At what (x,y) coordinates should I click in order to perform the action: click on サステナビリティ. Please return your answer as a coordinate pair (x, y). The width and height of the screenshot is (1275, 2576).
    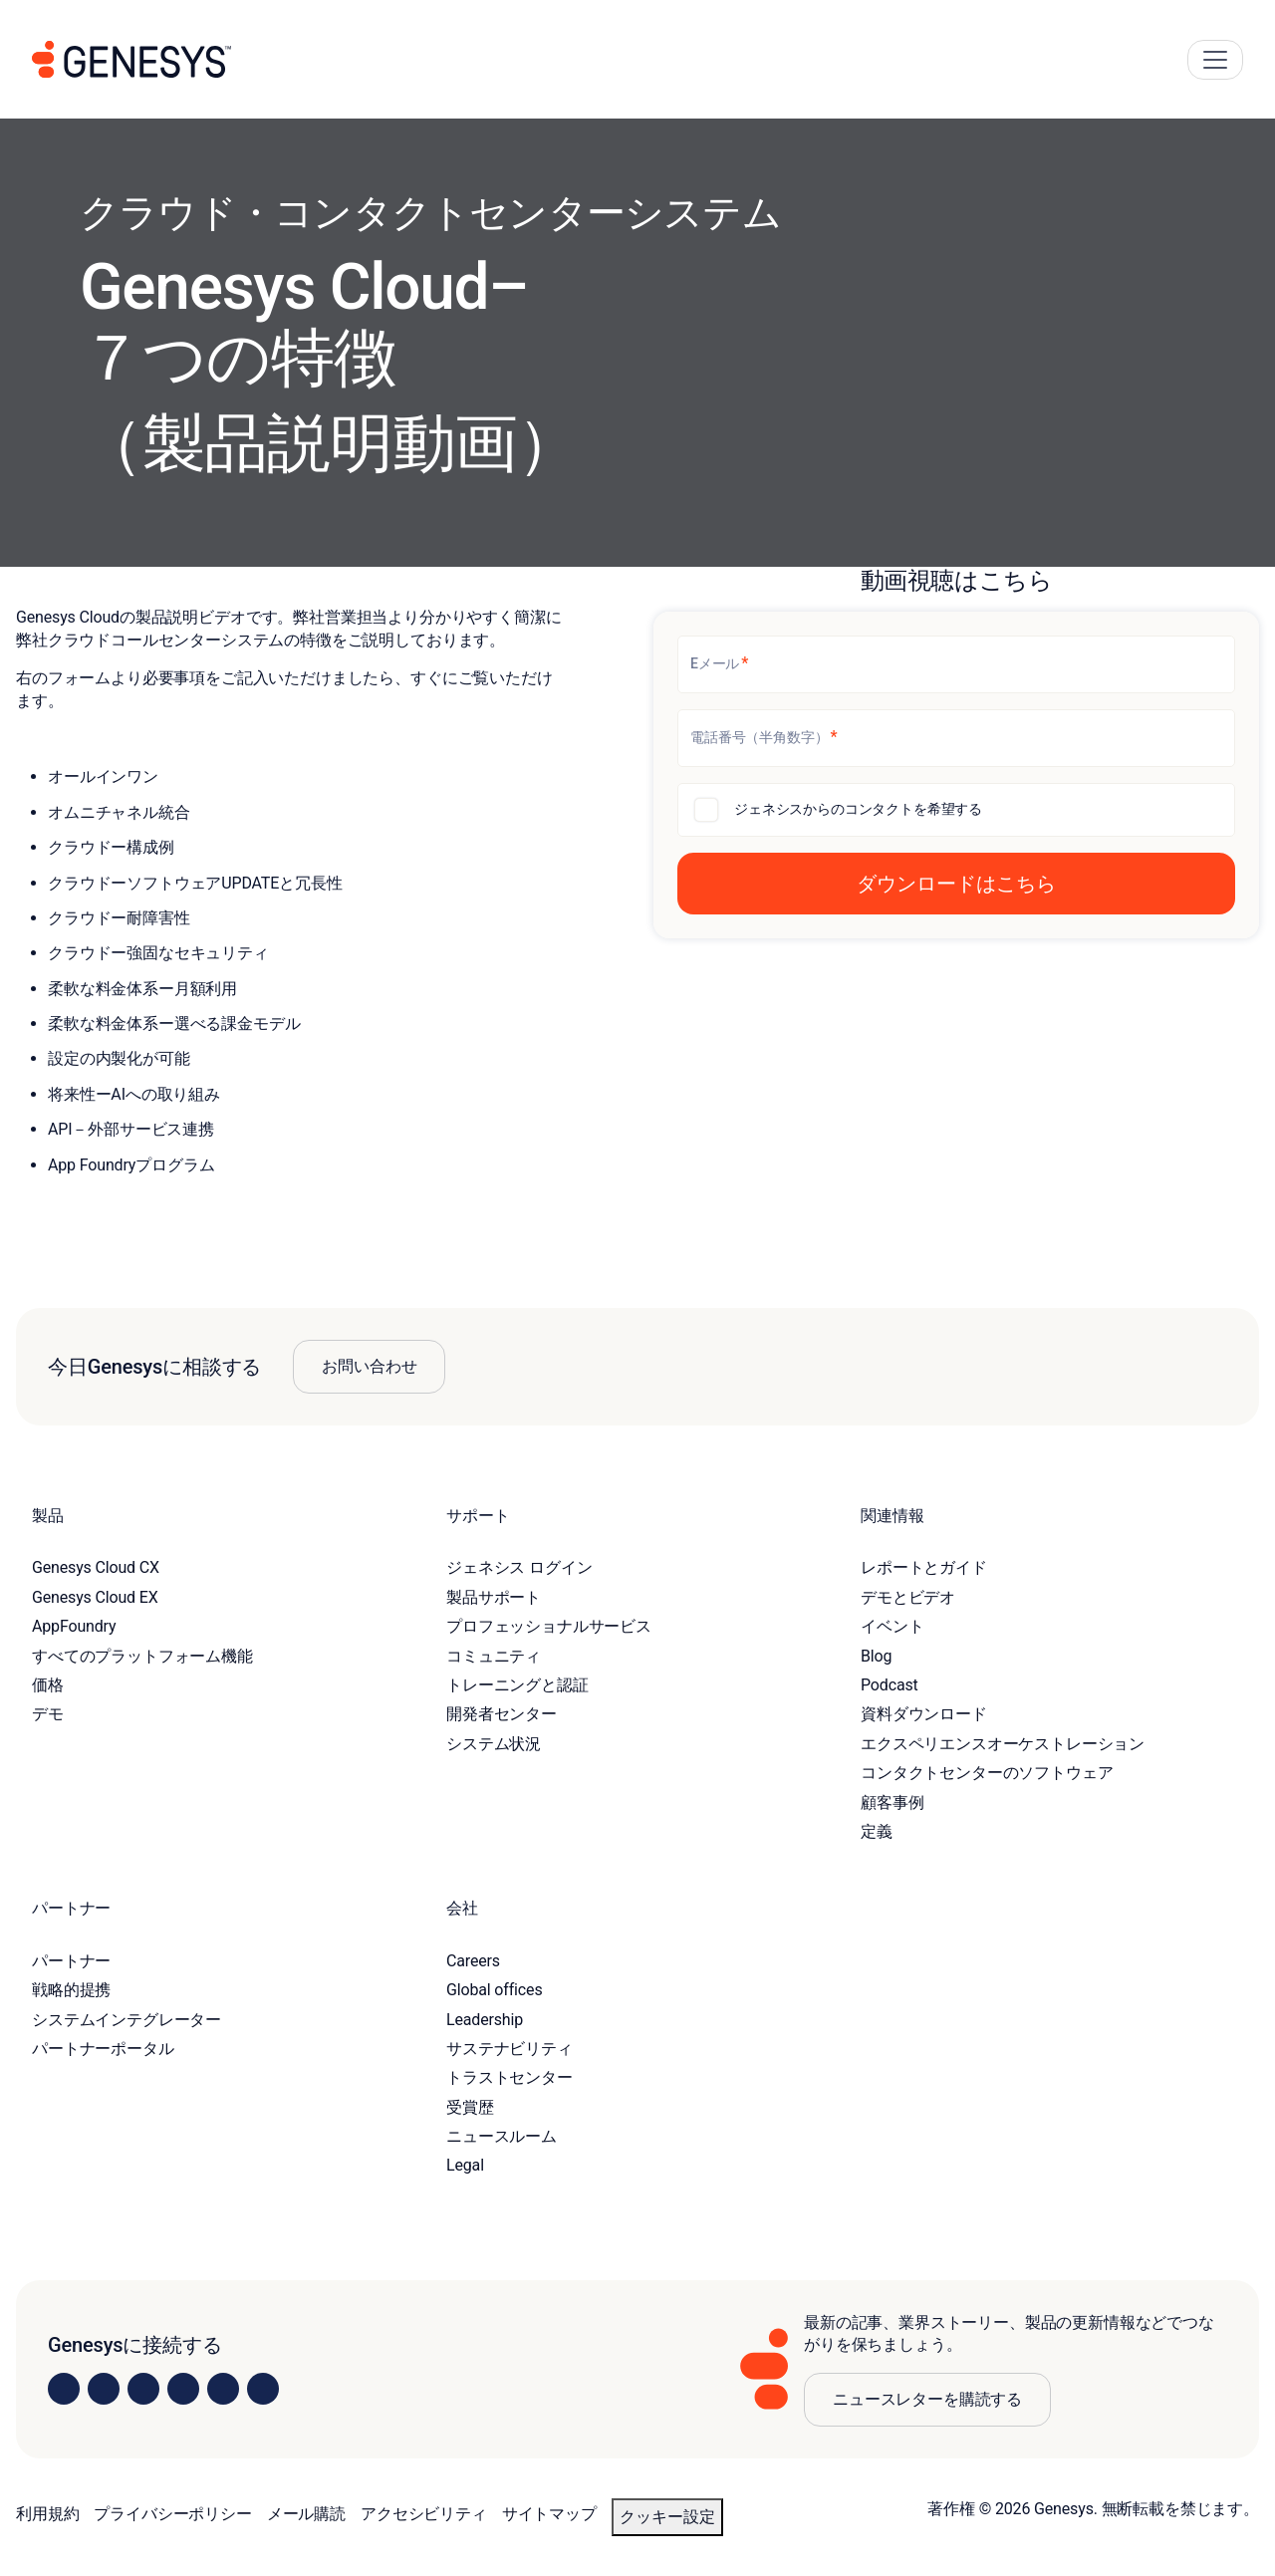
    Looking at the image, I should click on (509, 2048).